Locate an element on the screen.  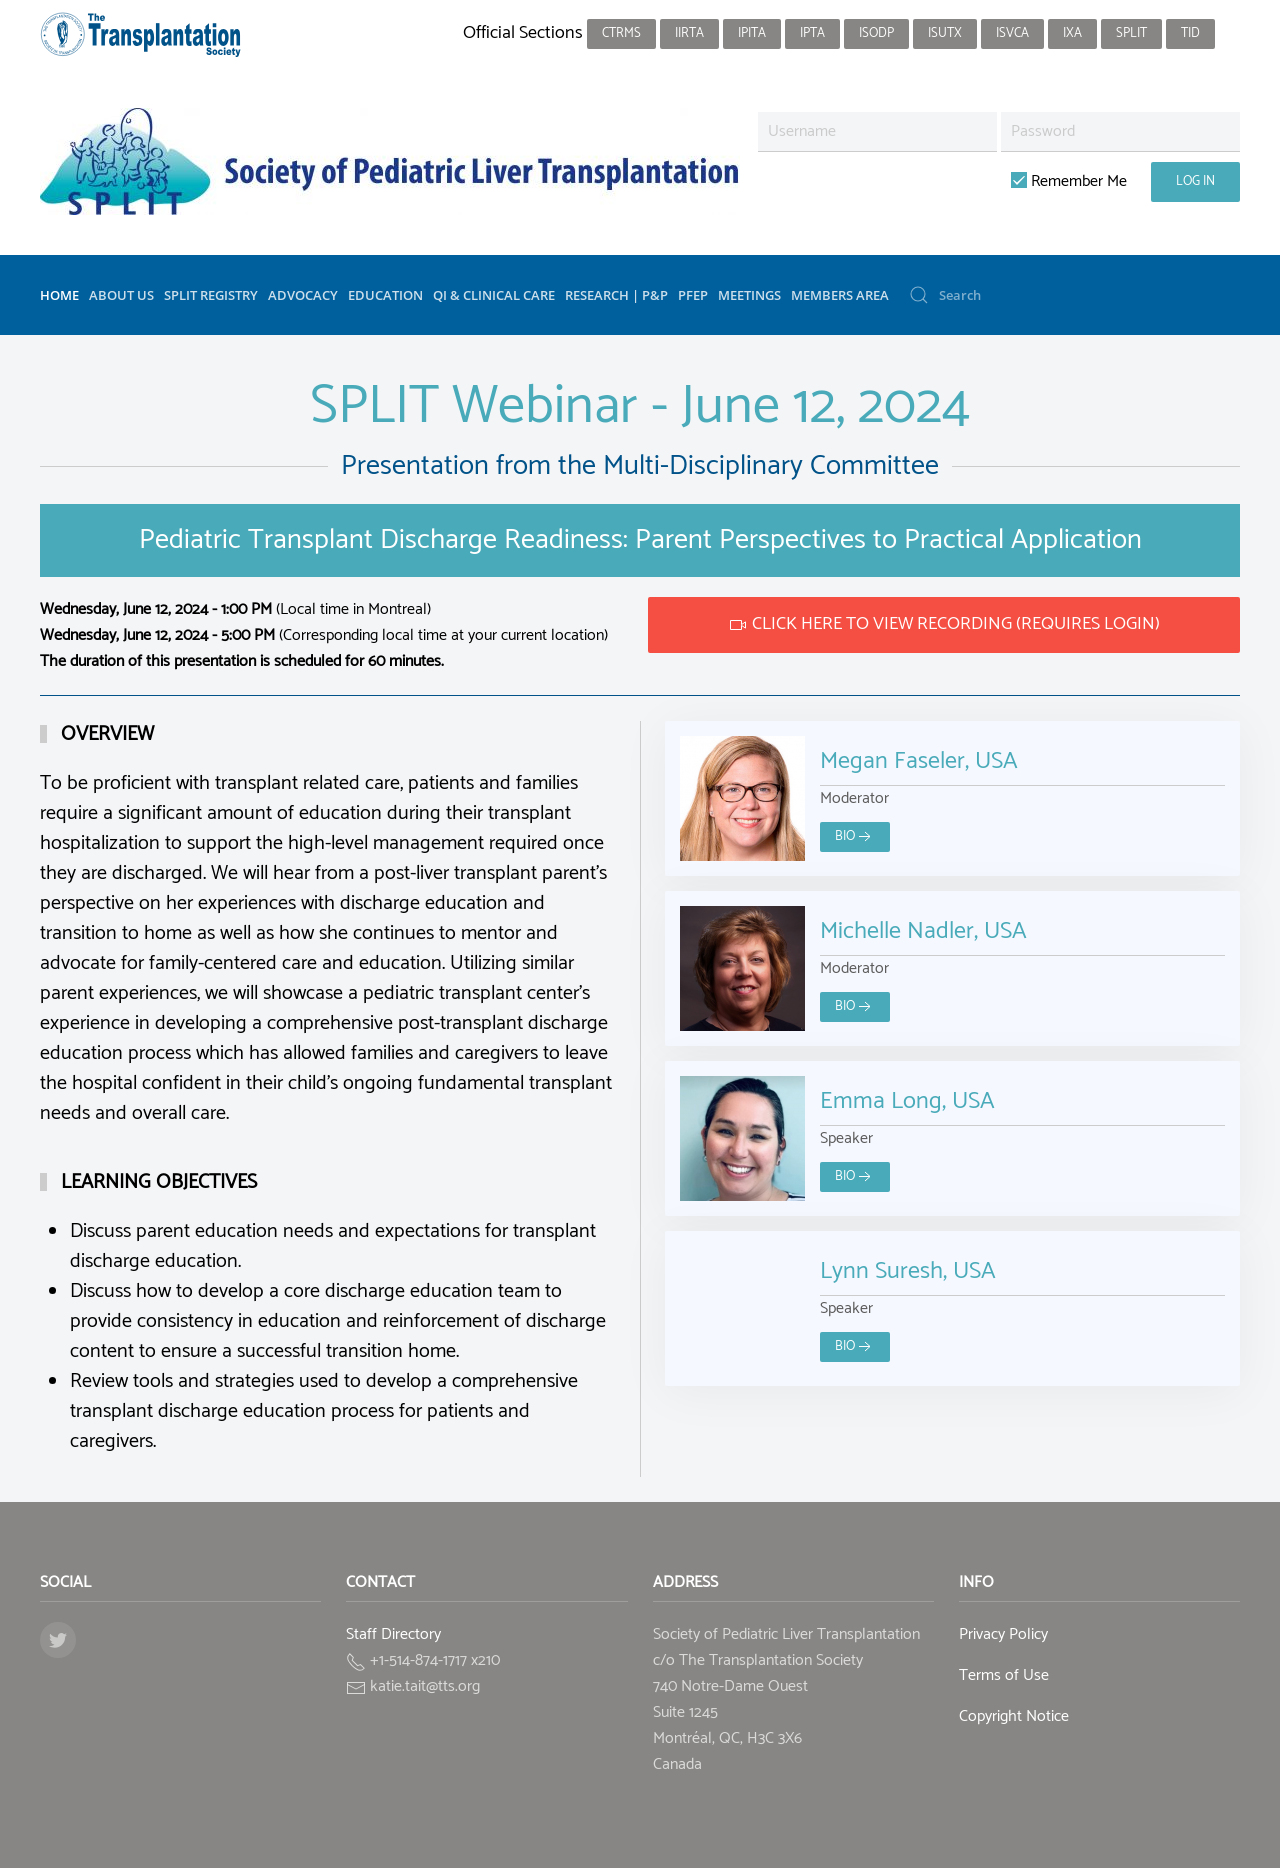
Education is located at coordinates (385, 295).